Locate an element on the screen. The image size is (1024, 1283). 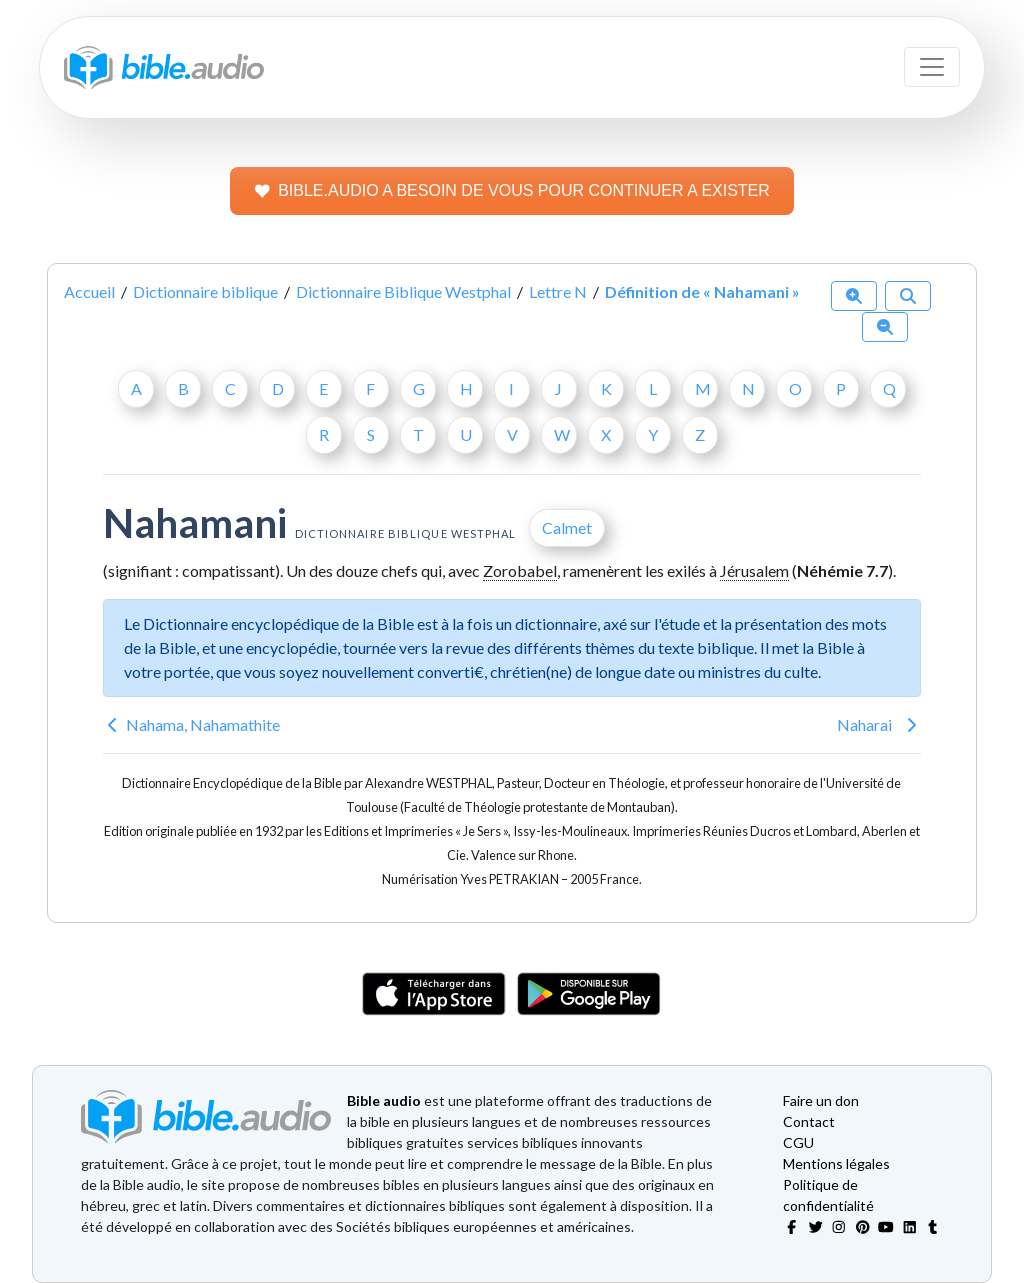
Contact is located at coordinates (809, 1121).